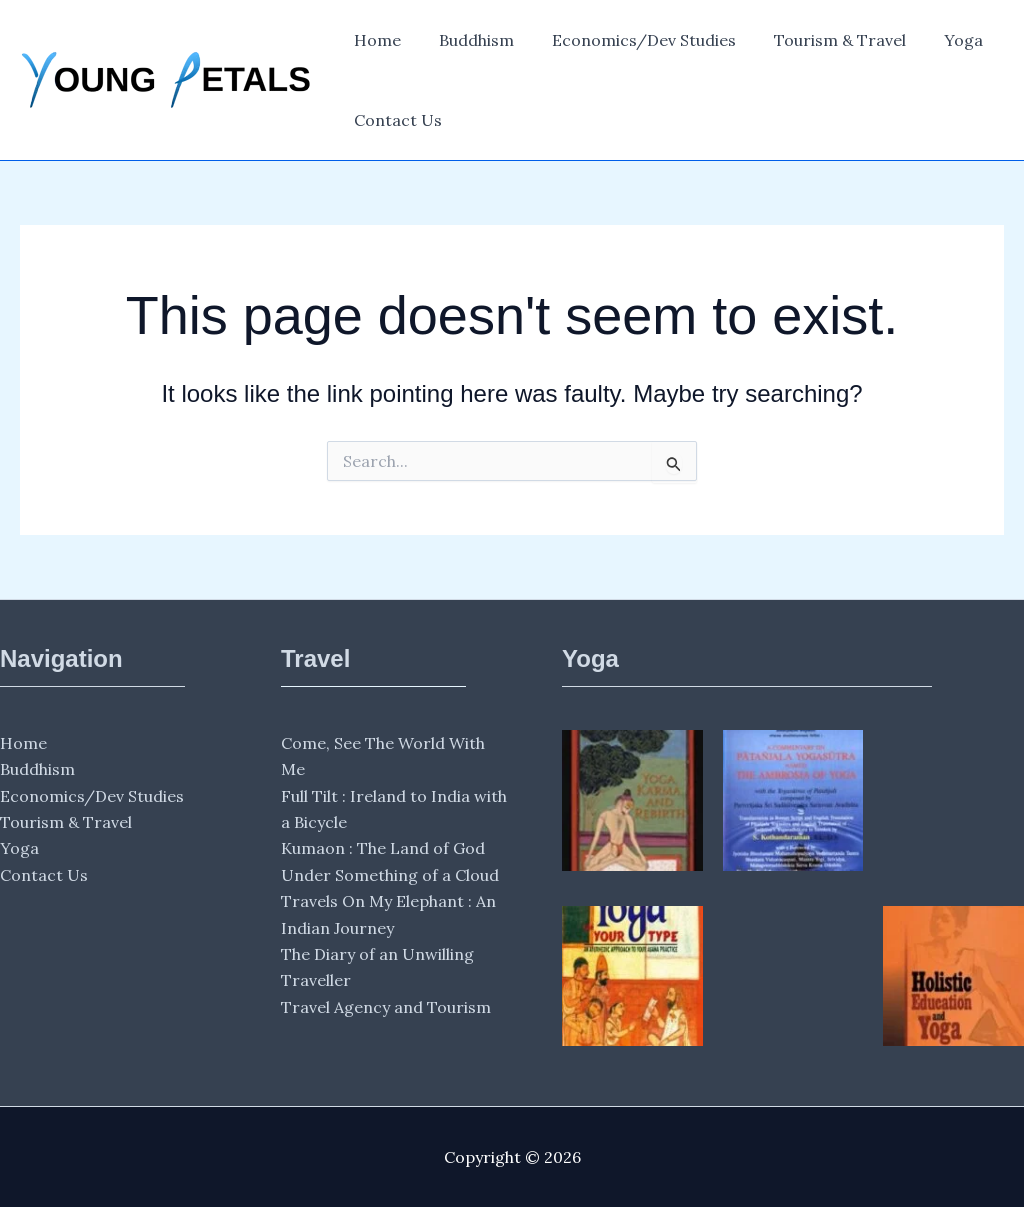 The height and width of the screenshot is (1207, 1024). Describe the element at coordinates (390, 875) in the screenshot. I see `Under Something of a Cloud` at that location.